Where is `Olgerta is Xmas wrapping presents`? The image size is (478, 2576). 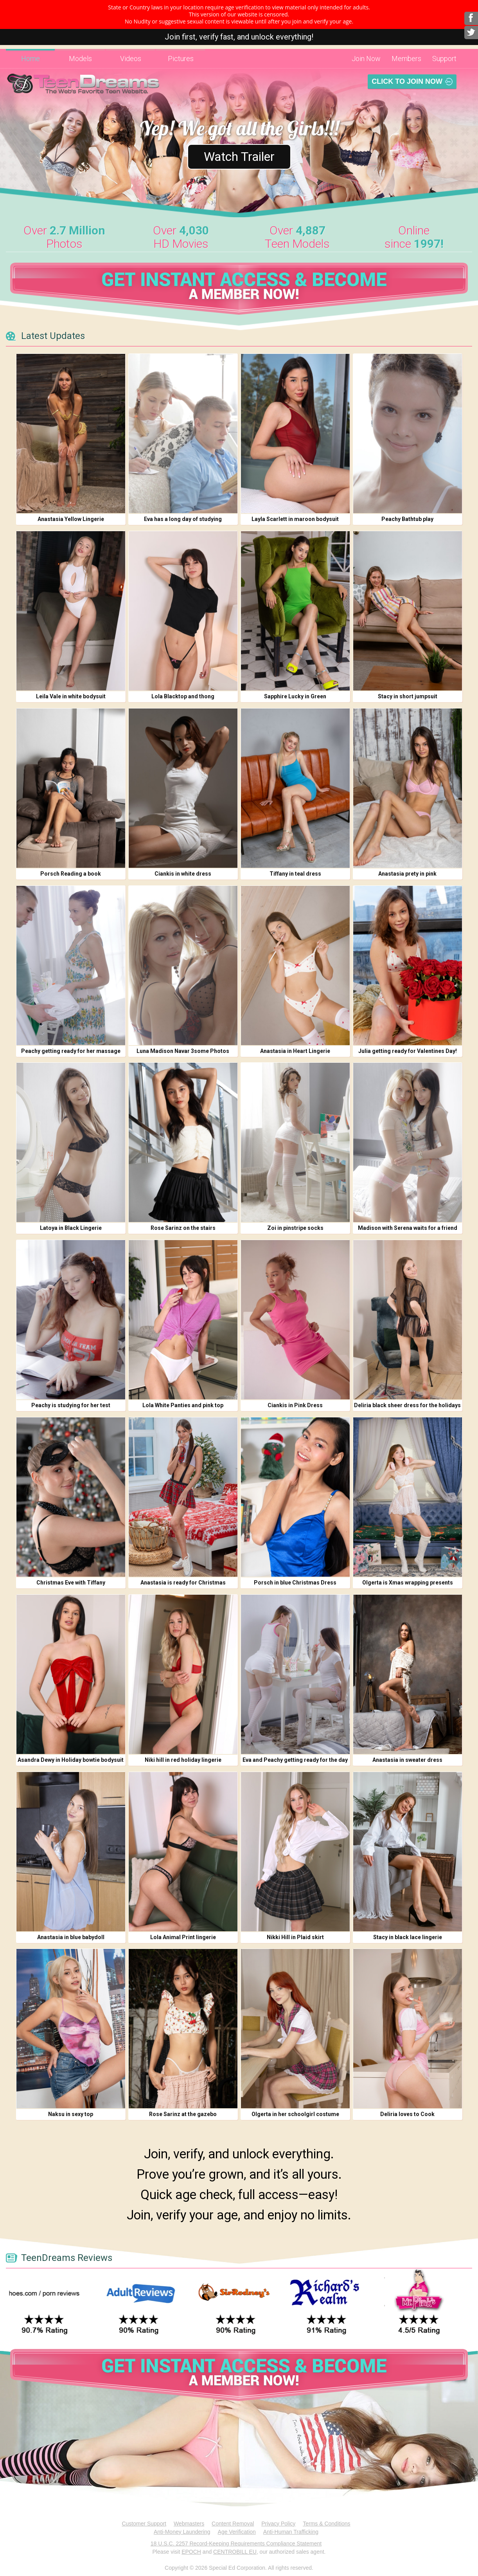 Olgerta is Xmas wrapping presents is located at coordinates (407, 1582).